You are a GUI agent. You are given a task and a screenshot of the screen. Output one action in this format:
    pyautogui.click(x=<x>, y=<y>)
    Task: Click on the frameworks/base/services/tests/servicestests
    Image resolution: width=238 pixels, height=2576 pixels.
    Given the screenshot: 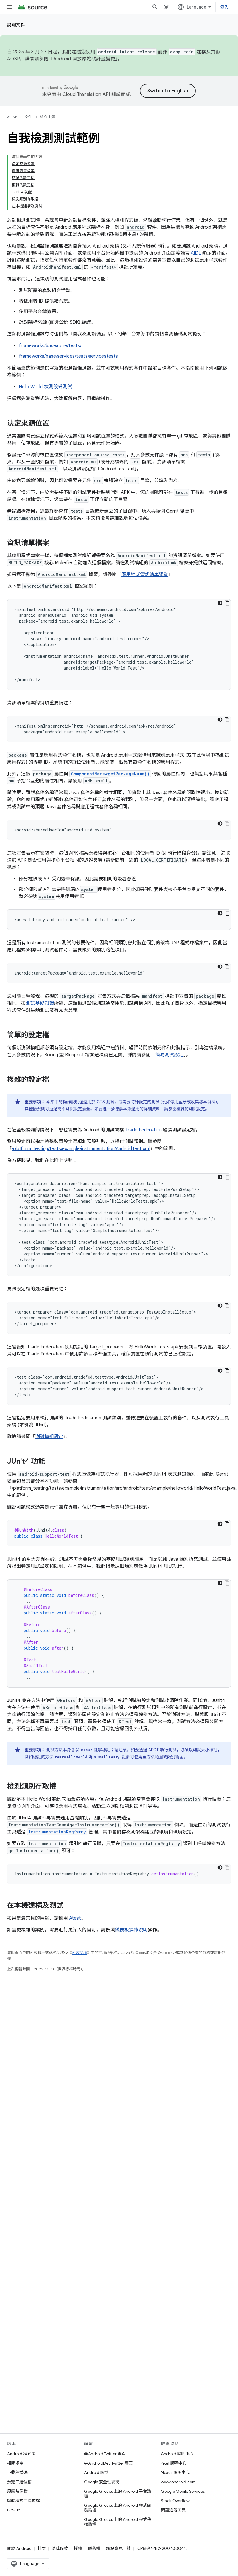 What is the action you would take?
    pyautogui.click(x=68, y=356)
    